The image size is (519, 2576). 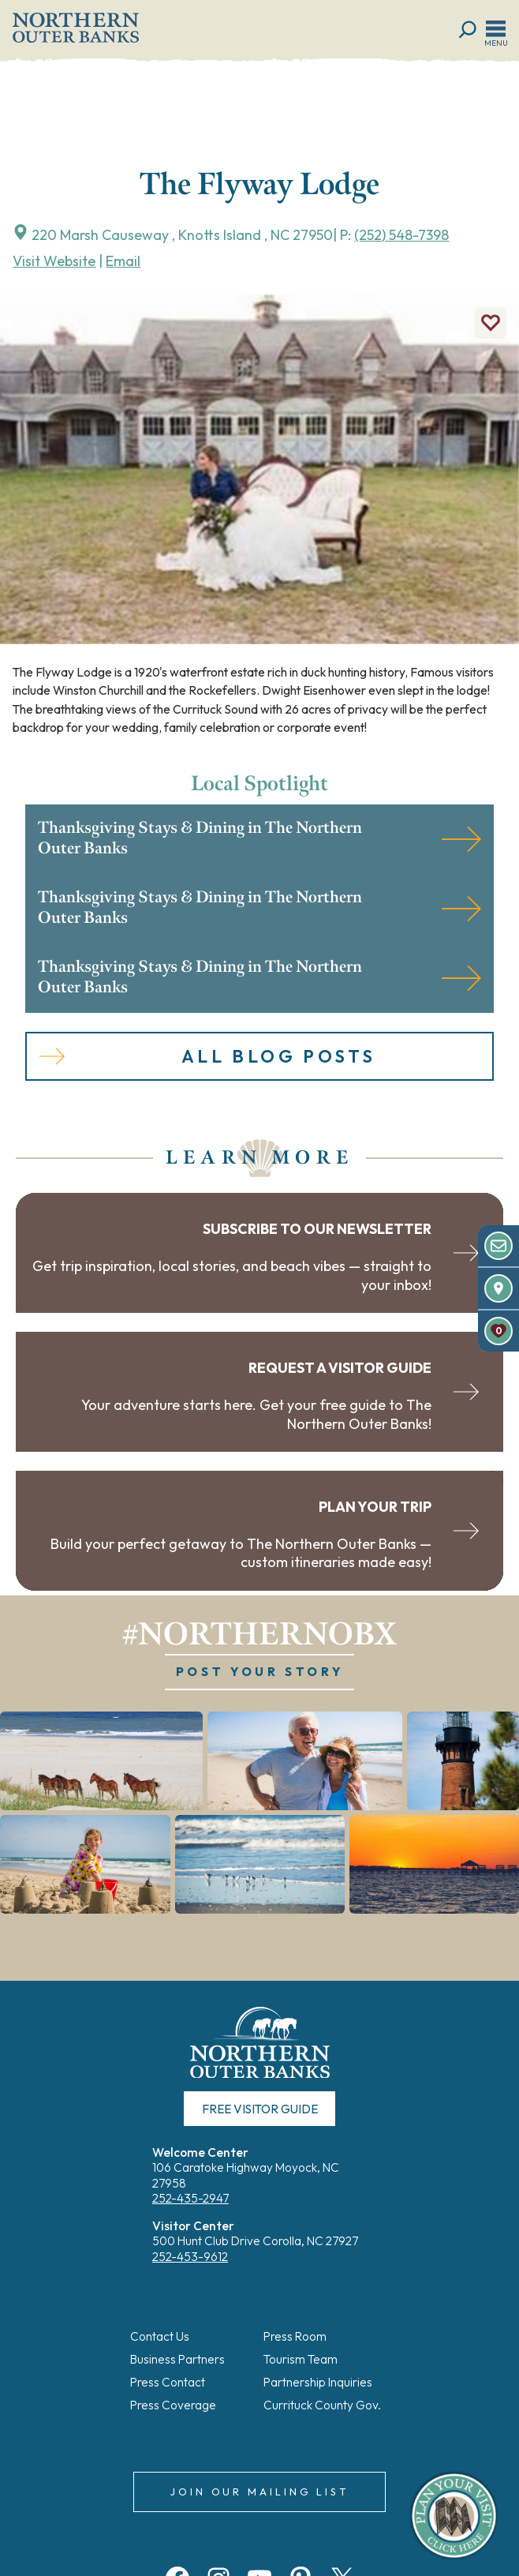 What do you see at coordinates (498, 1246) in the screenshot?
I see `[Newsletter]` at bounding box center [498, 1246].